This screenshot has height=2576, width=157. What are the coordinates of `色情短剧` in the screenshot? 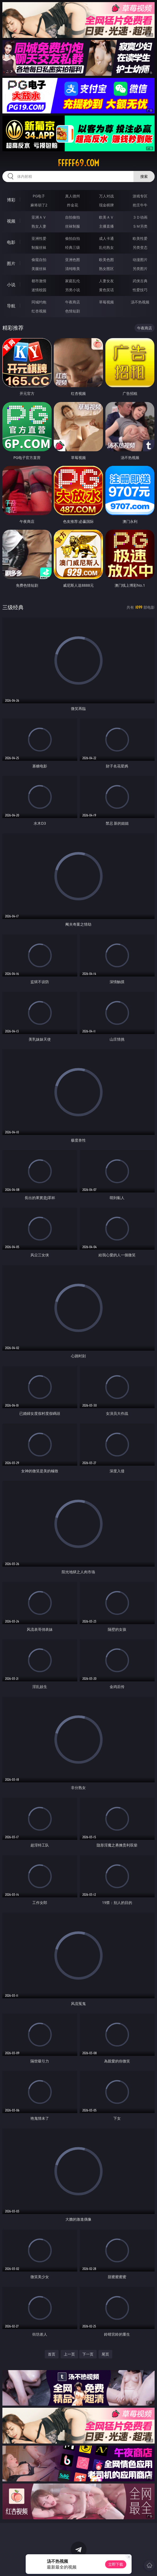 It's located at (72, 310).